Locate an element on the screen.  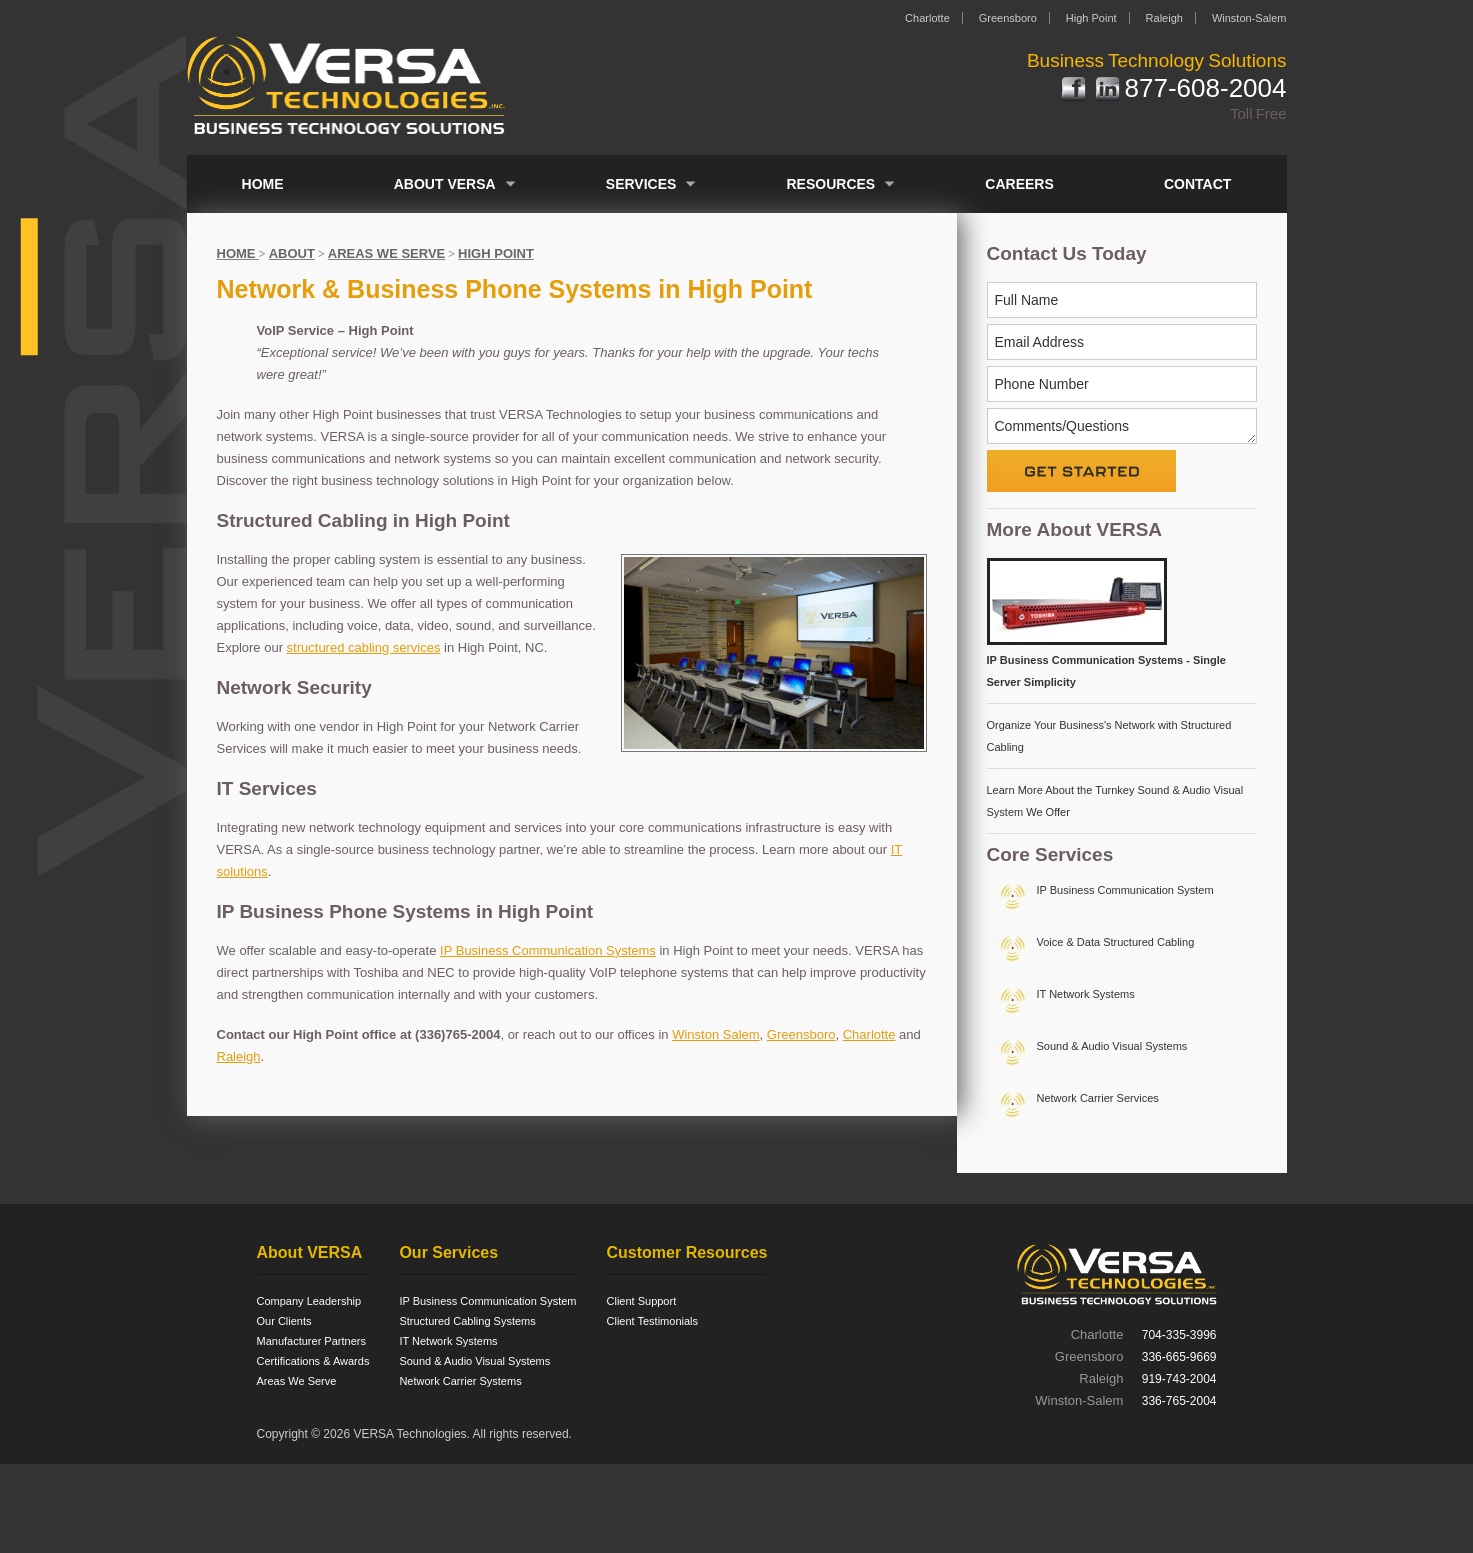
About VERSA is located at coordinates (445, 184).